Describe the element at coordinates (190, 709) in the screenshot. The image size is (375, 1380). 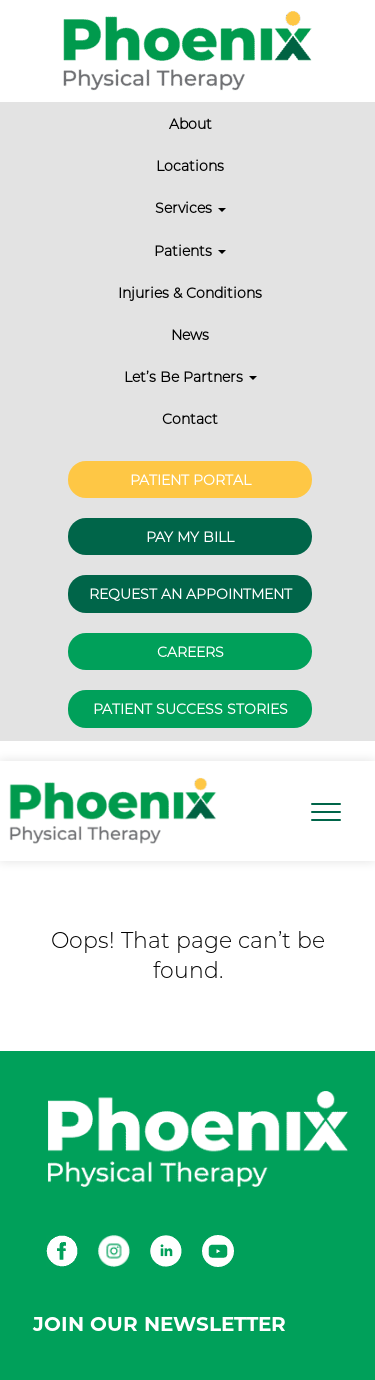
I see `Patient Success Stories` at that location.